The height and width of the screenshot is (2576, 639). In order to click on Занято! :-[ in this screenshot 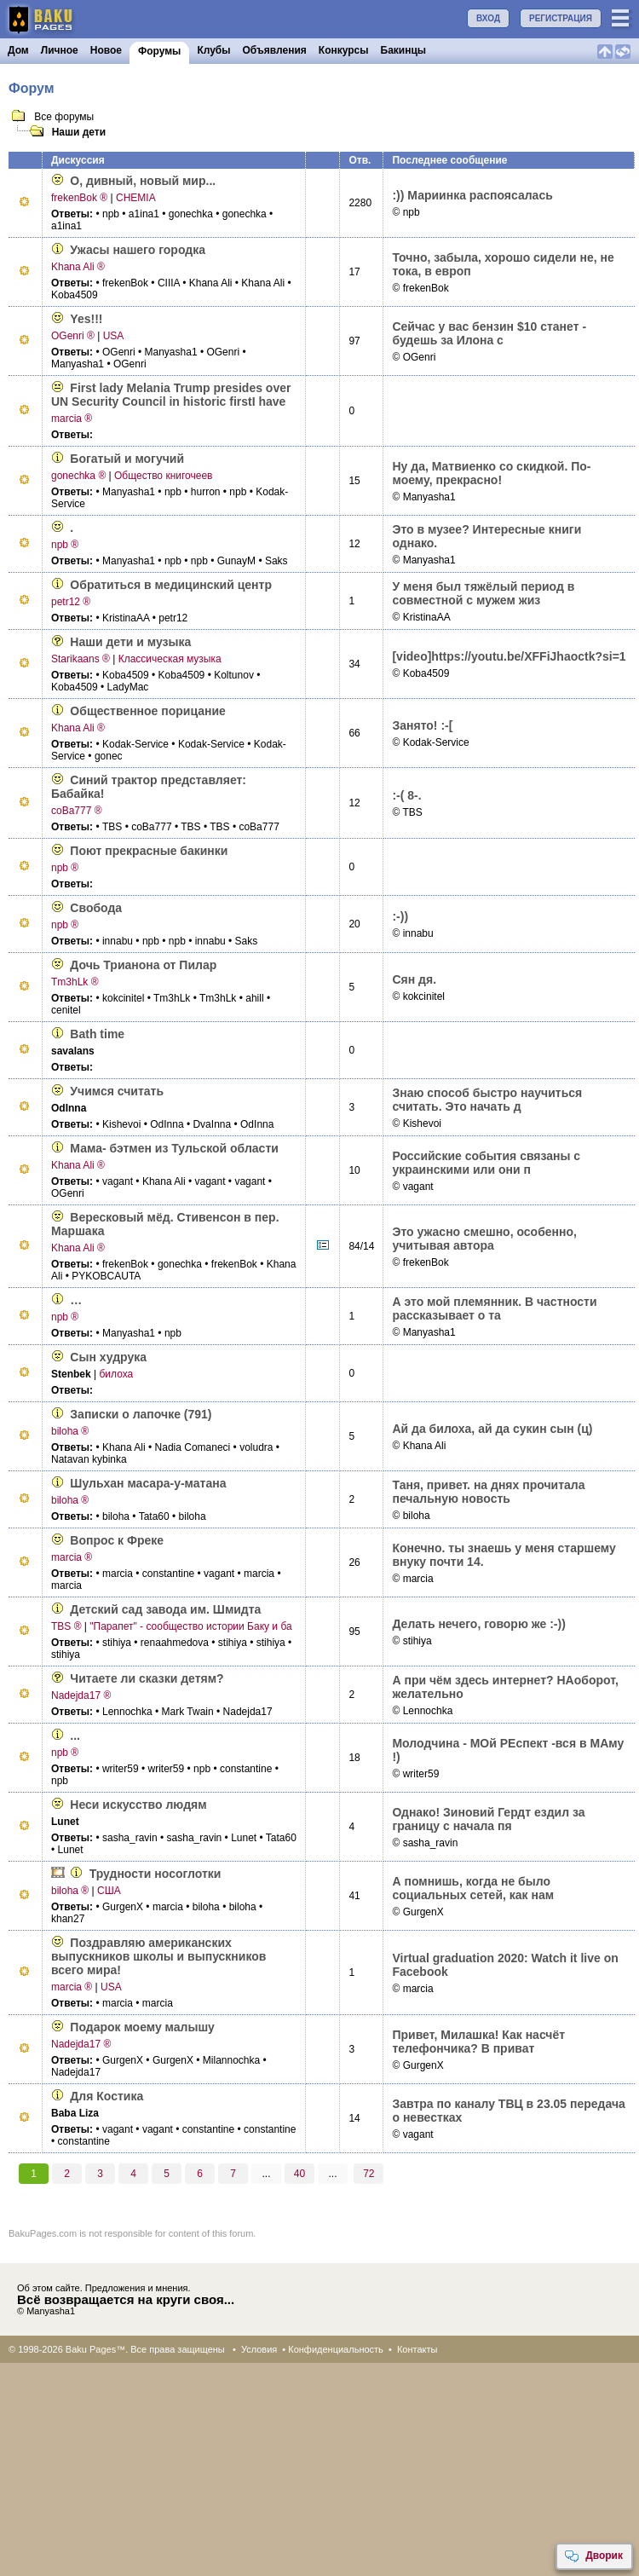, I will do `click(422, 725)`.